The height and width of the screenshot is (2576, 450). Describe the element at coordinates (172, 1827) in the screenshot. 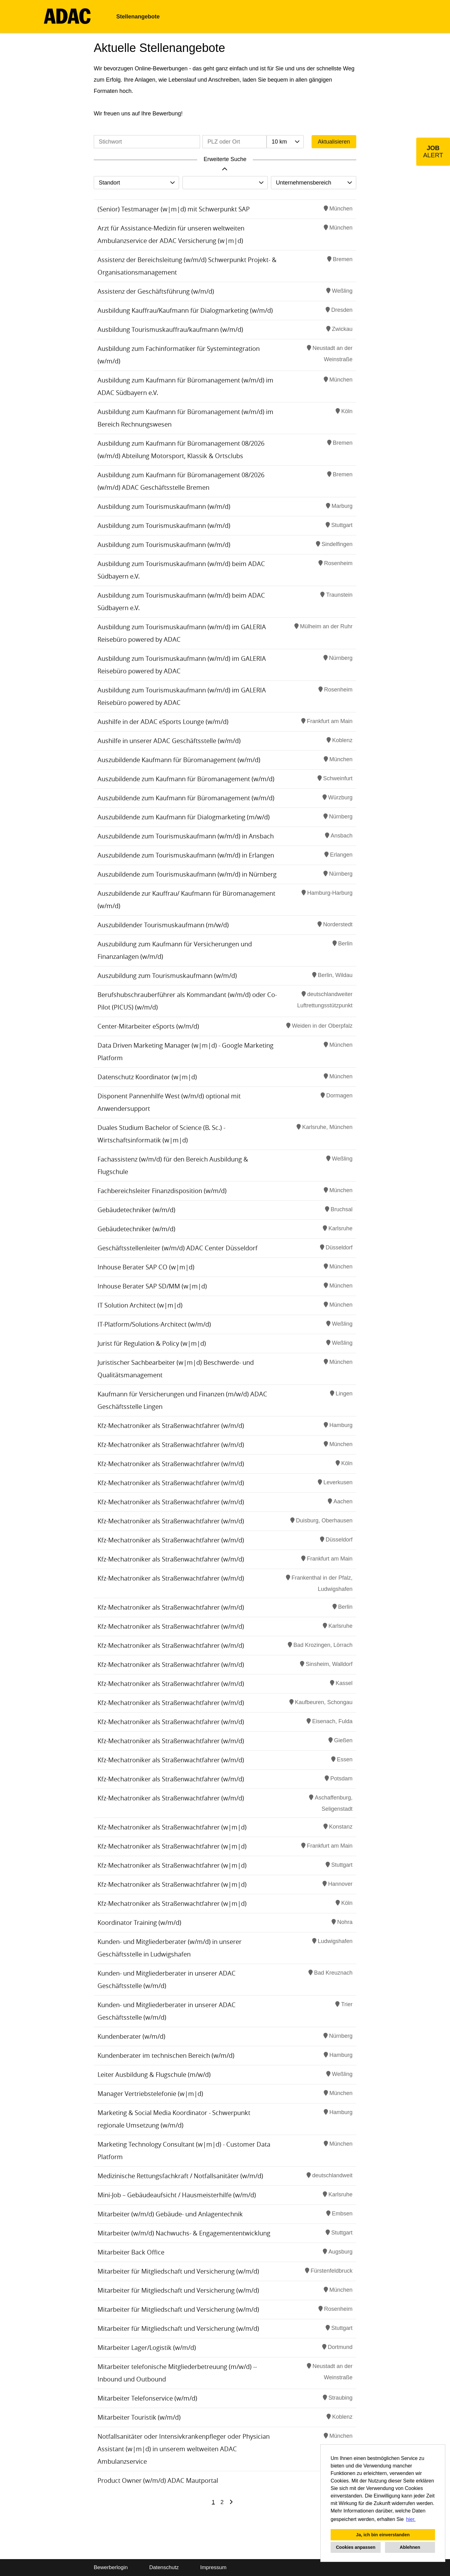

I see `Kfz-Mechatroniker als Straßenwachtfahrer (w|m|d)` at that location.